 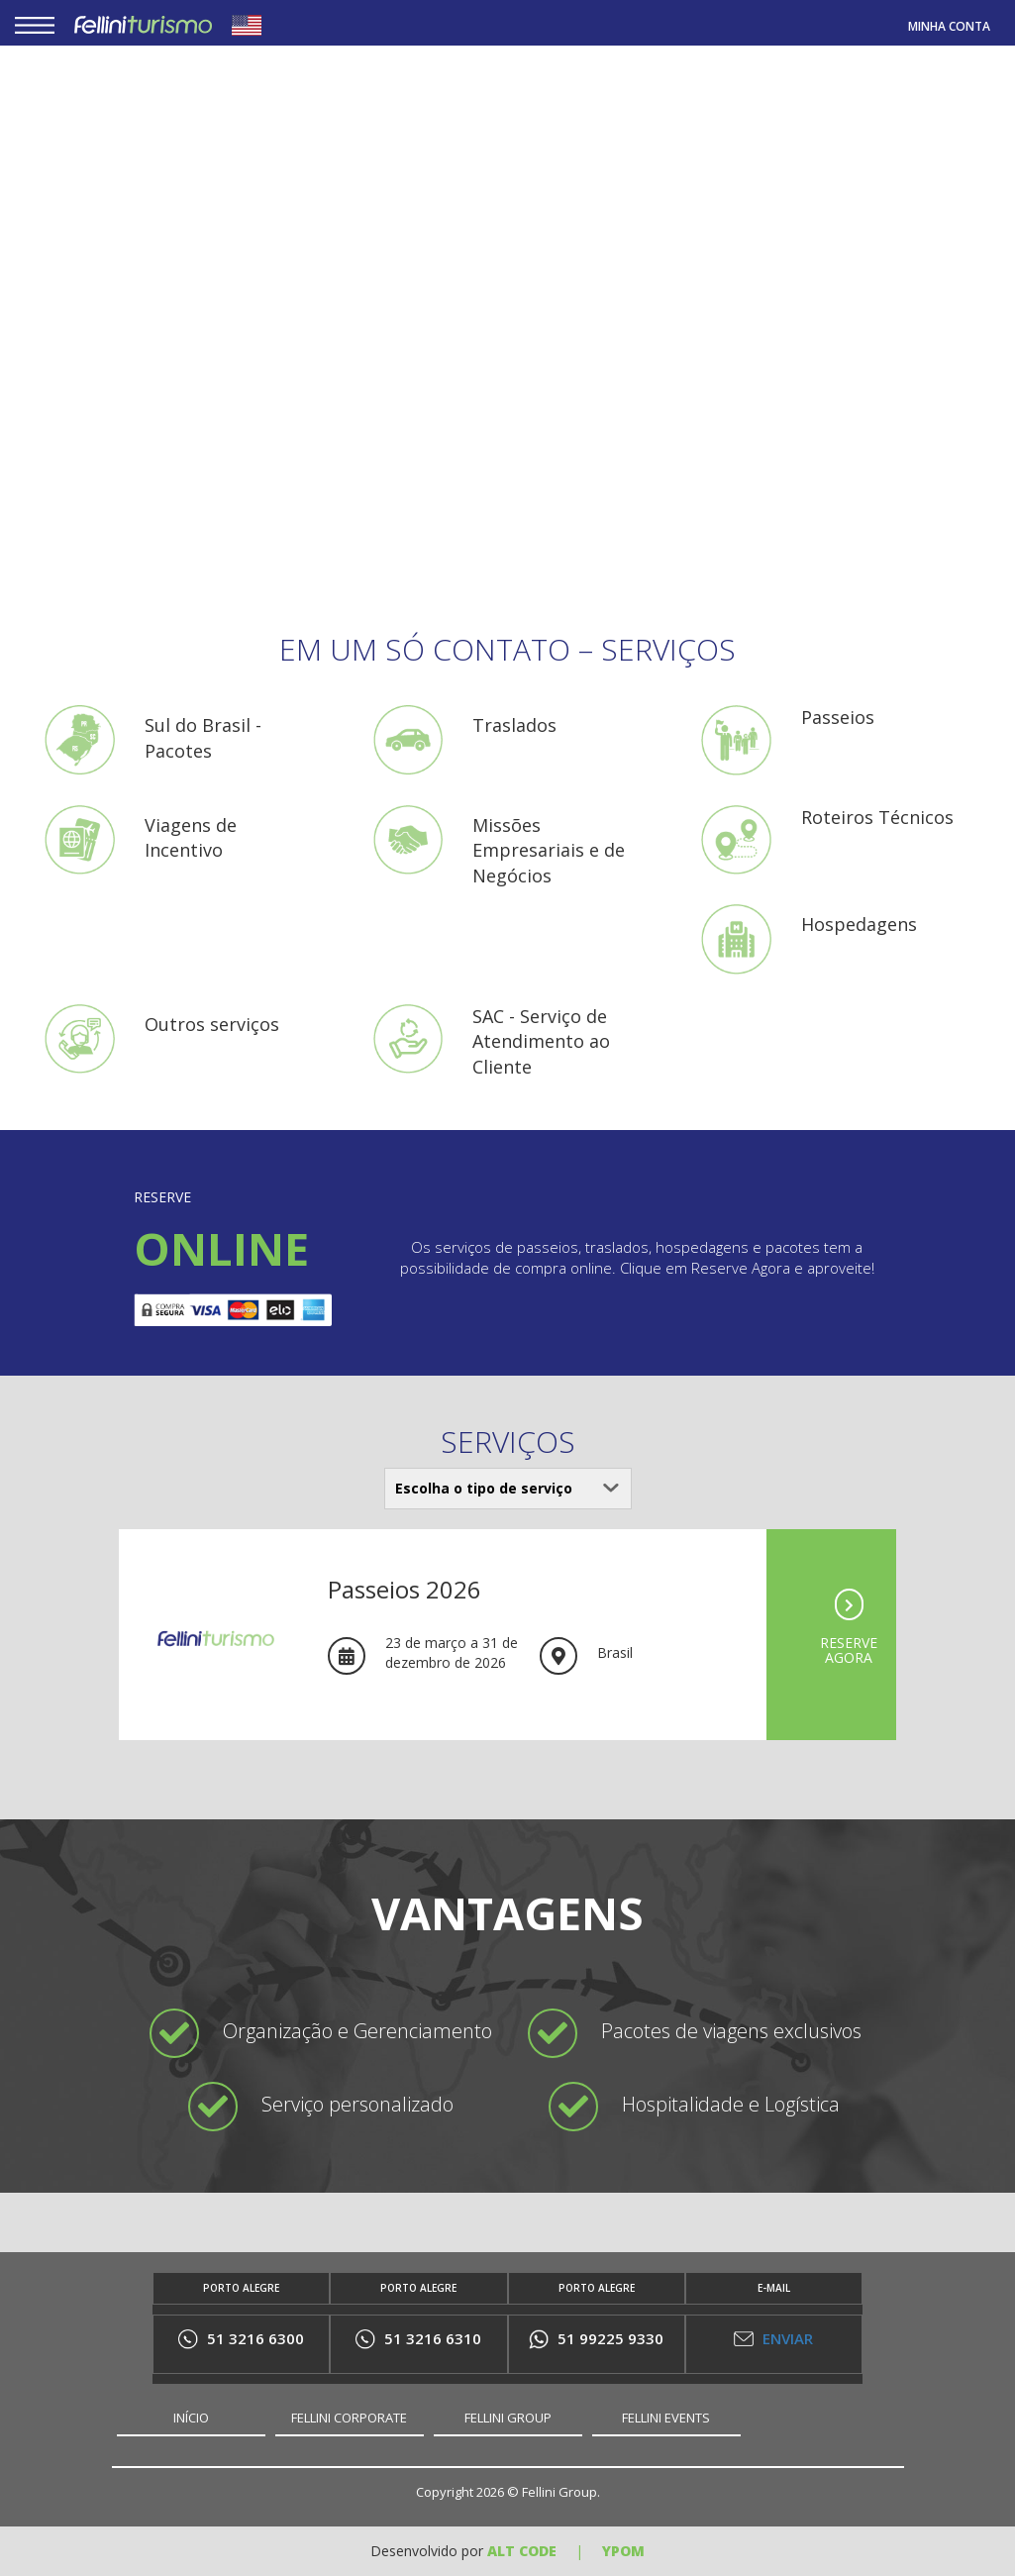 I want to click on FELLINI EVENTS, so click(x=666, y=2417).